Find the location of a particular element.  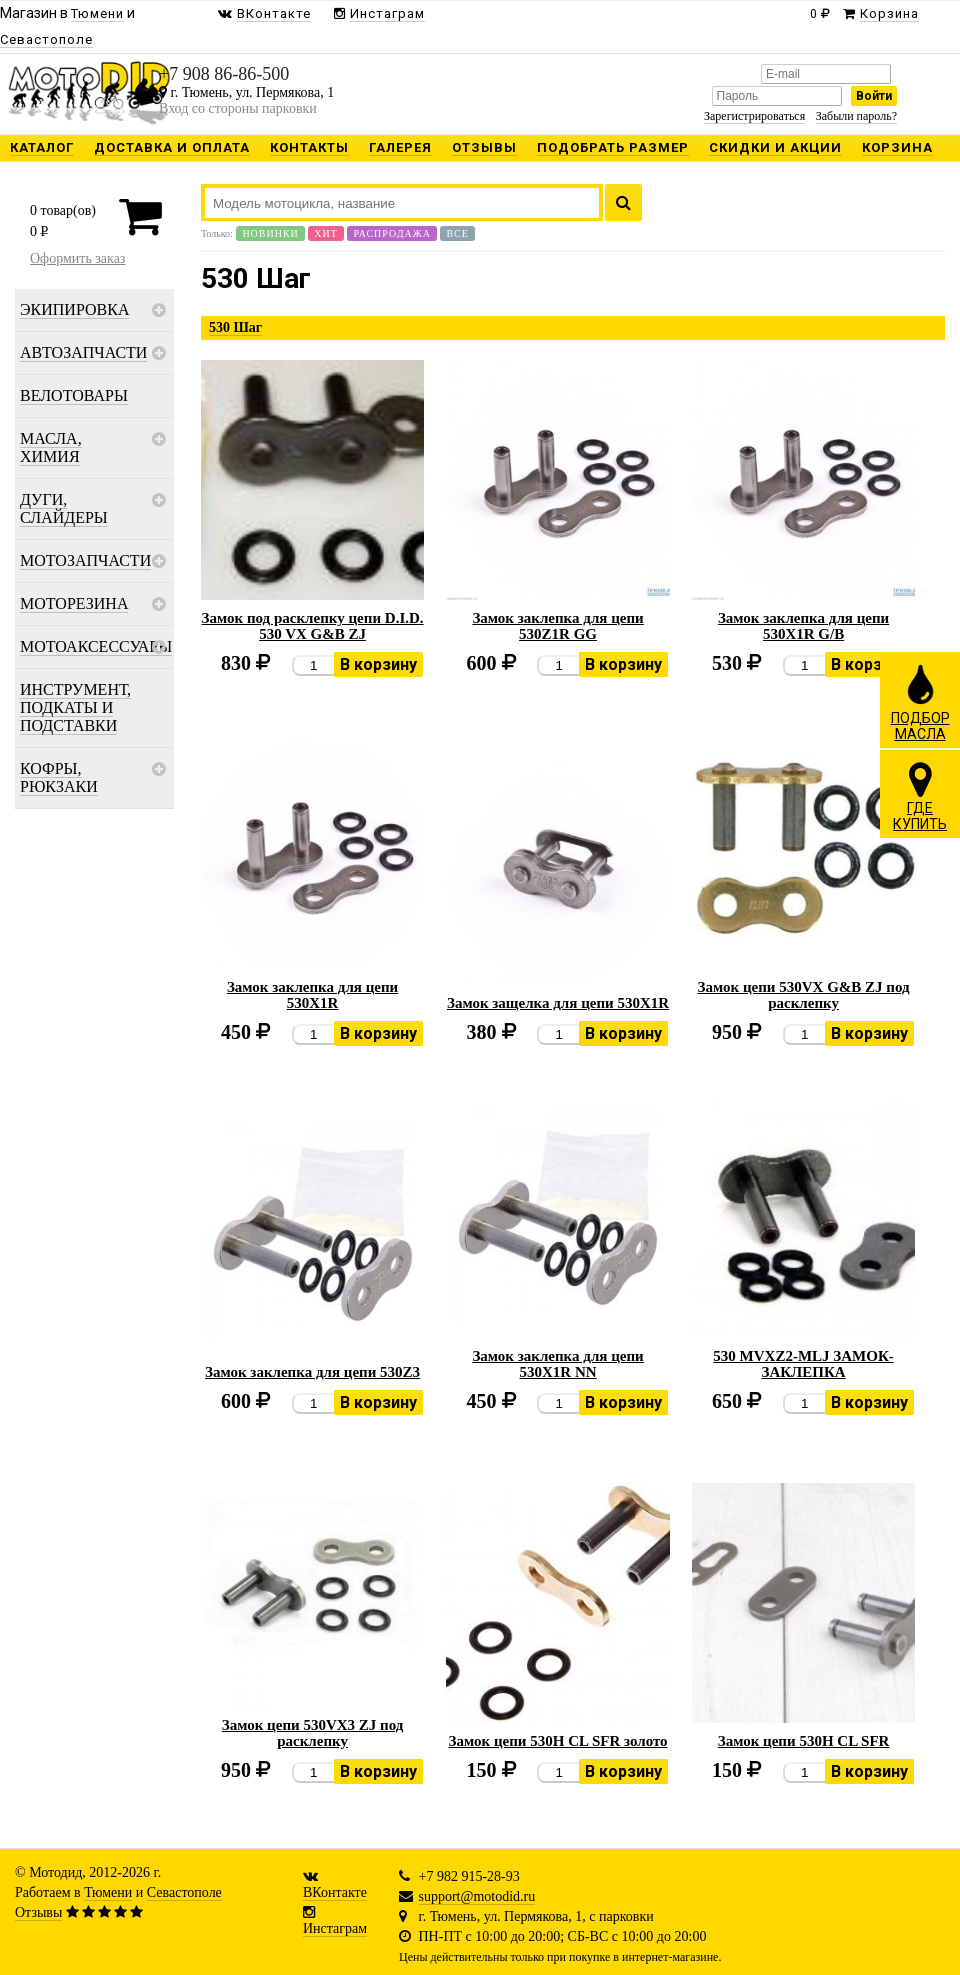

Замок заклепка для цепи 530X1R G/B is located at coordinates (803, 626).